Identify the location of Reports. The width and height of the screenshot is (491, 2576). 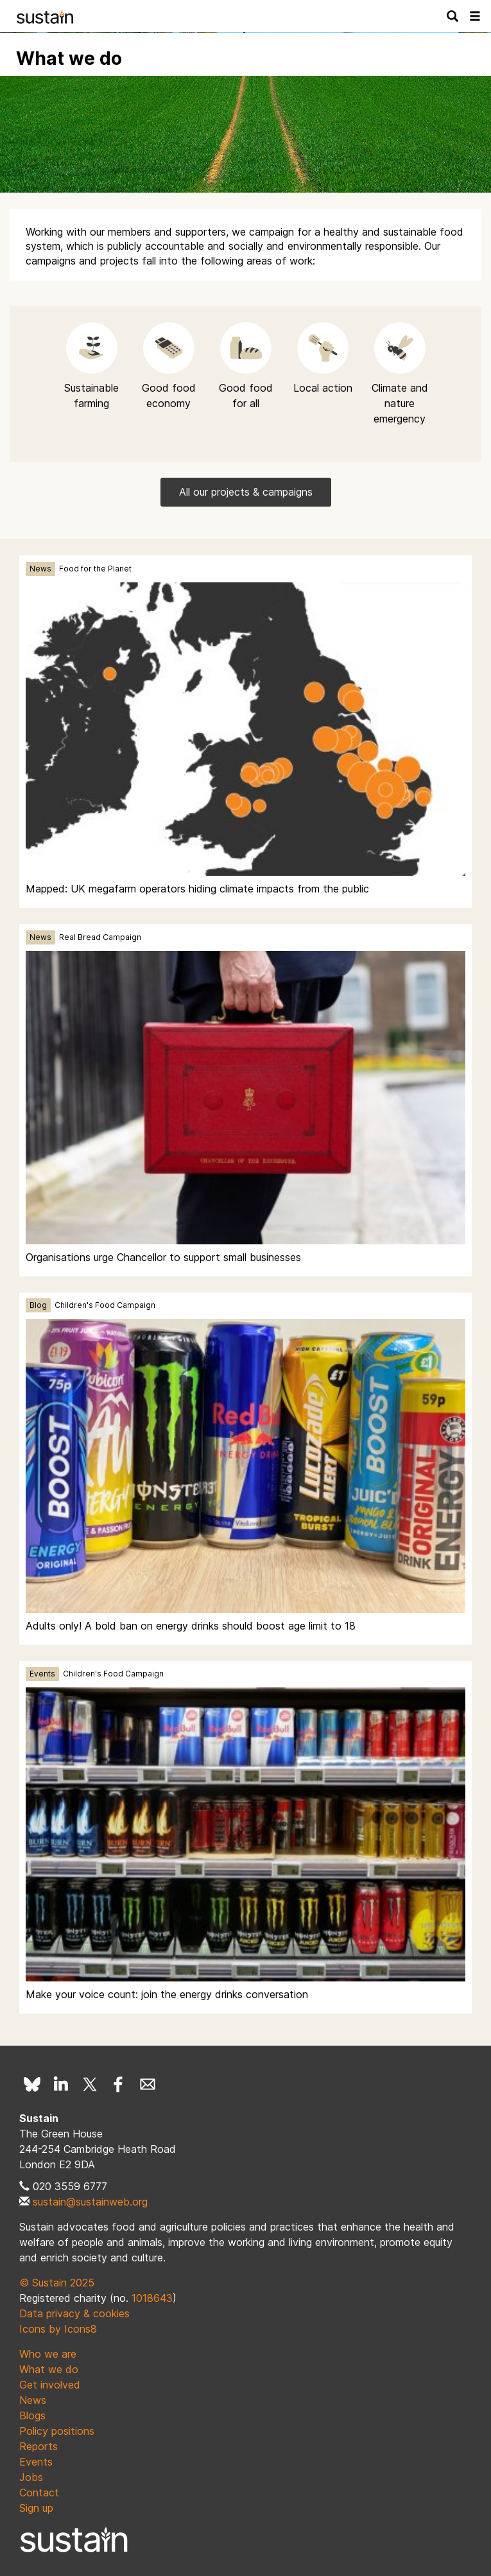
(38, 2446).